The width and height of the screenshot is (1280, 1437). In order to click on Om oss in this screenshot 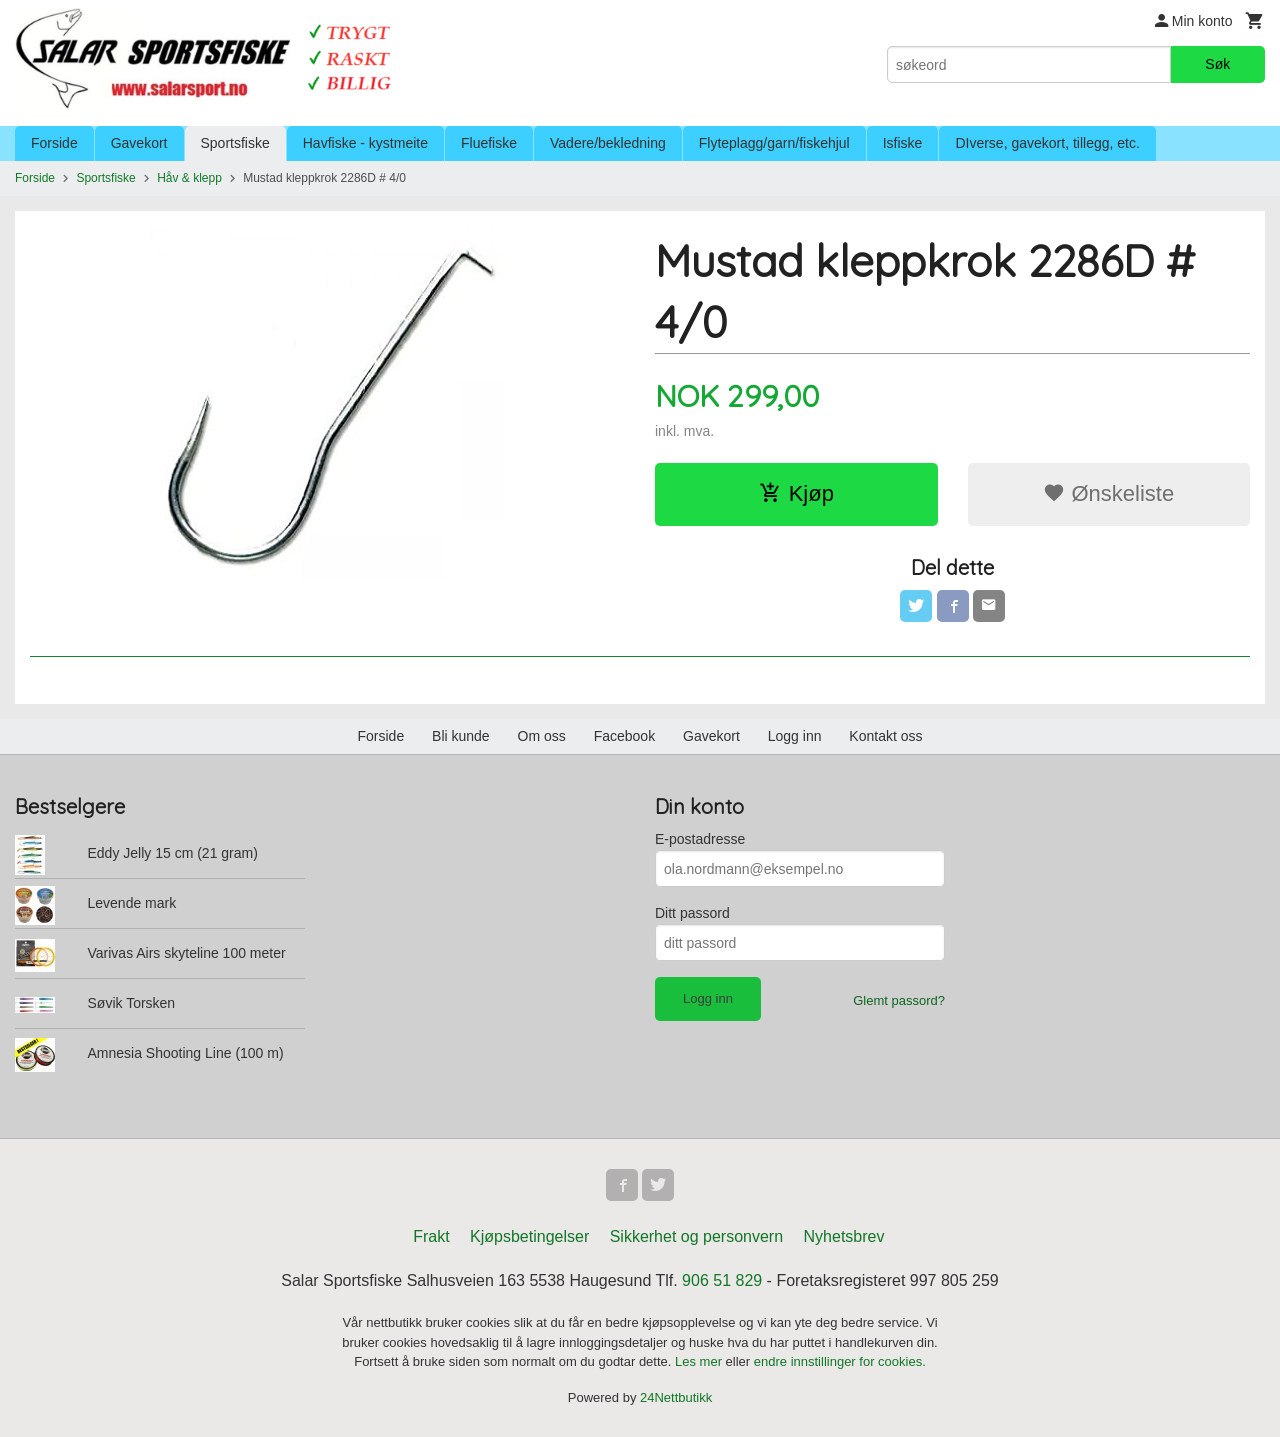, I will do `click(542, 736)`.